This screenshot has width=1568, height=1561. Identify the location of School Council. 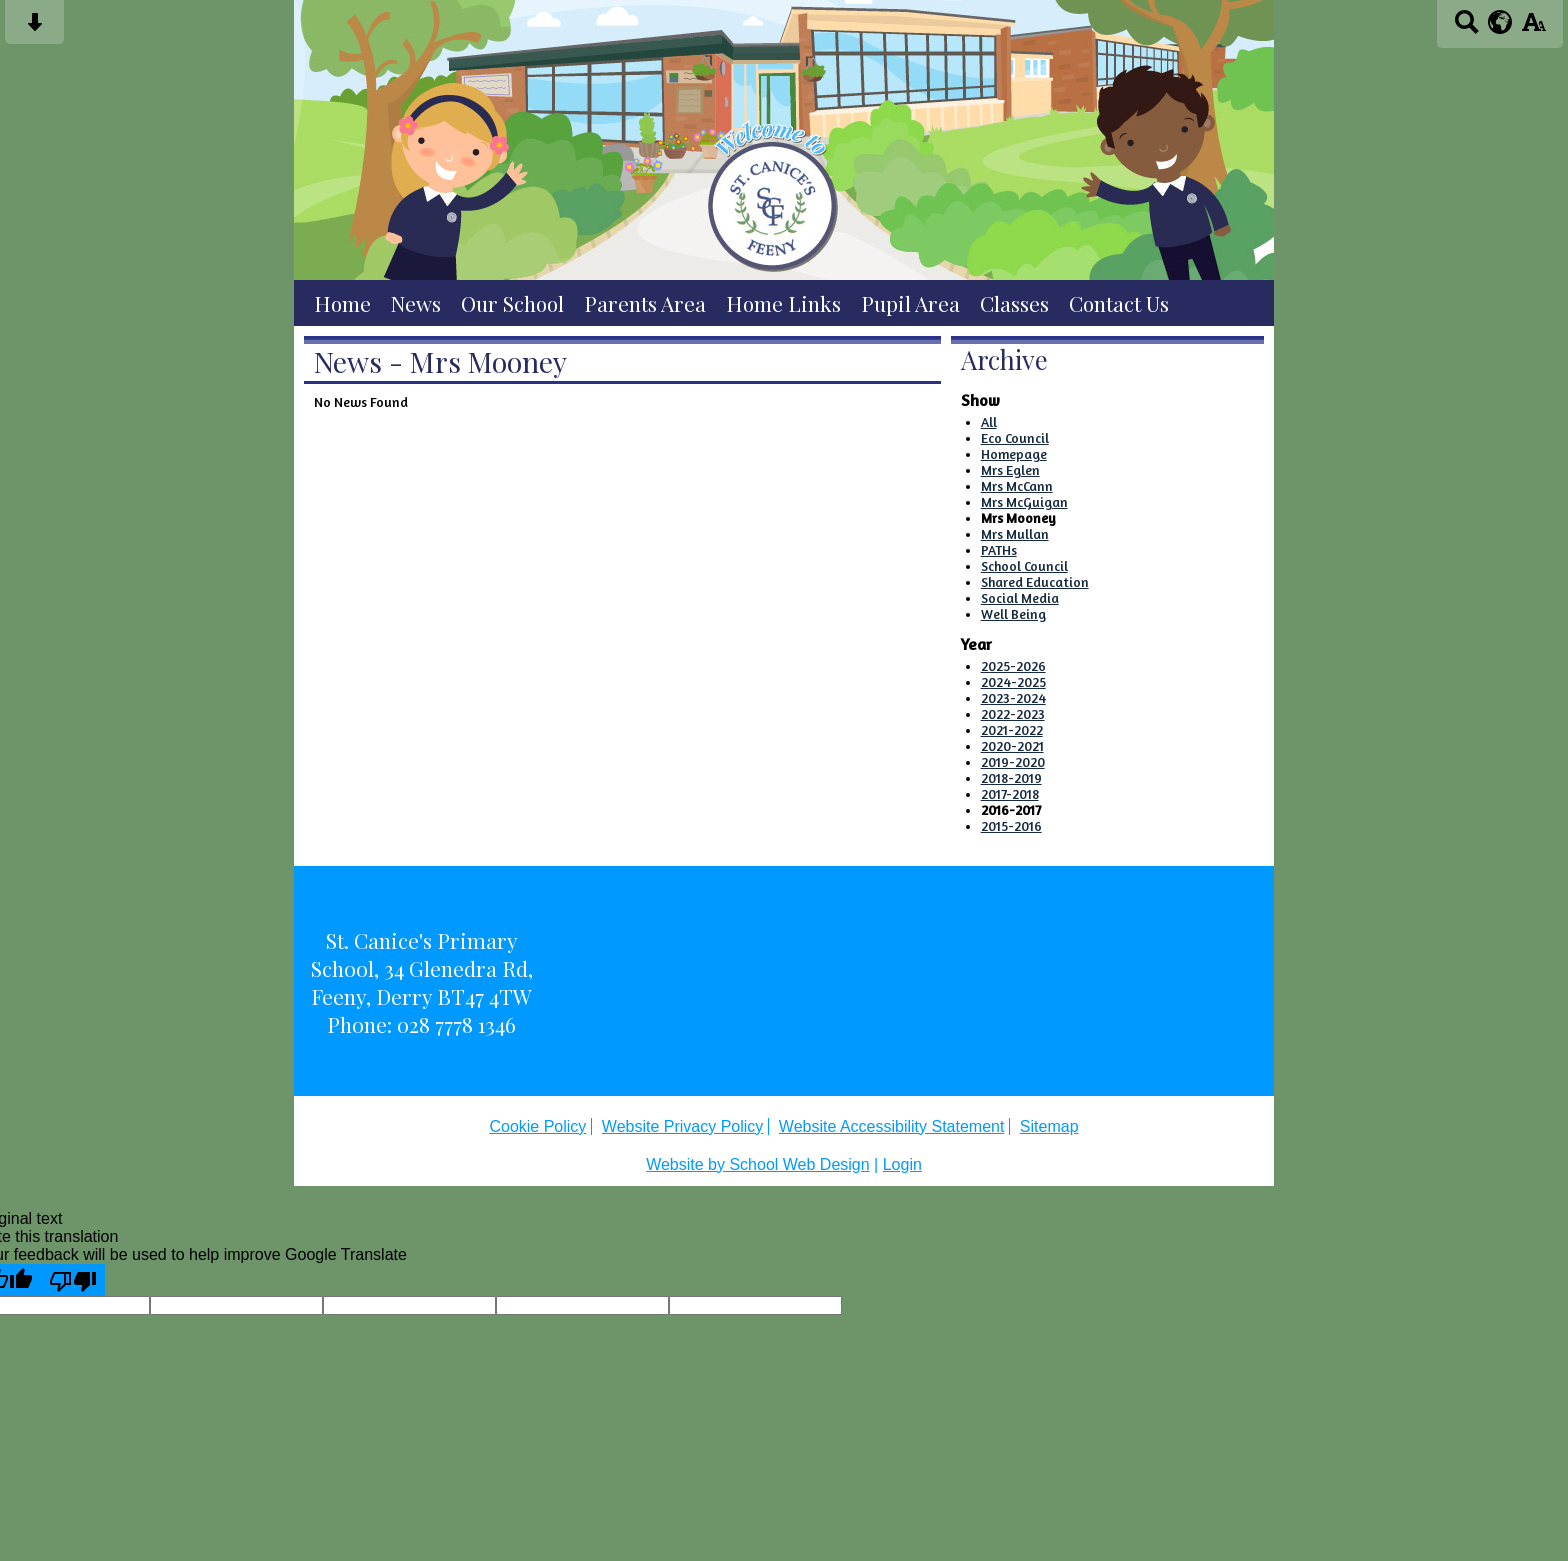
(1024, 566).